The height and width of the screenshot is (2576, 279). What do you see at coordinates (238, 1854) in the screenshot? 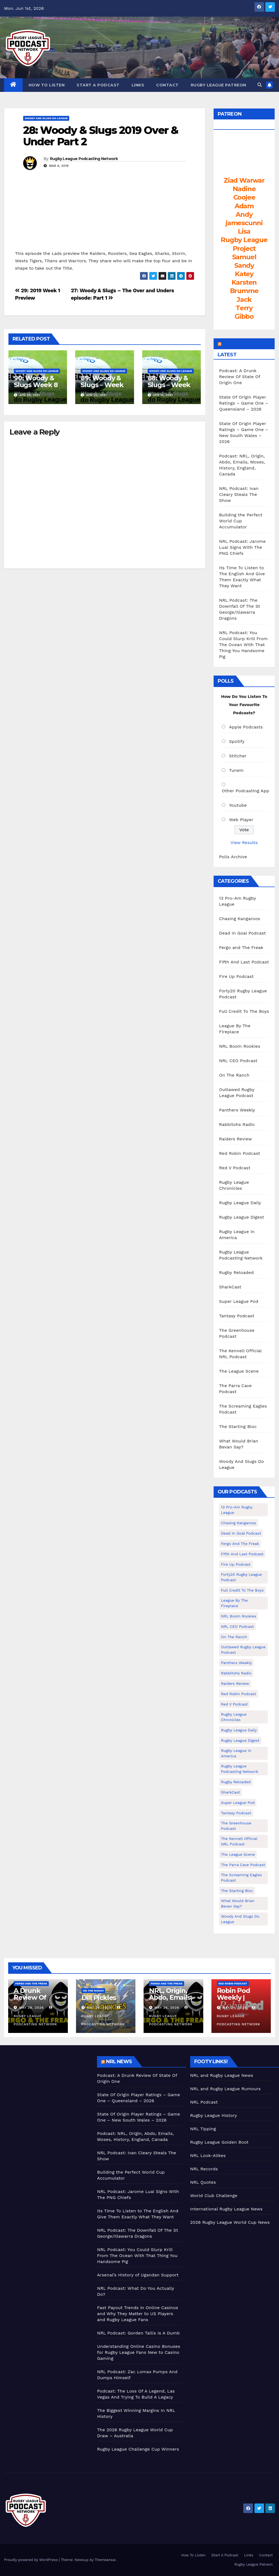
I see `The League Scene [The League Scene (16 items)]` at bounding box center [238, 1854].